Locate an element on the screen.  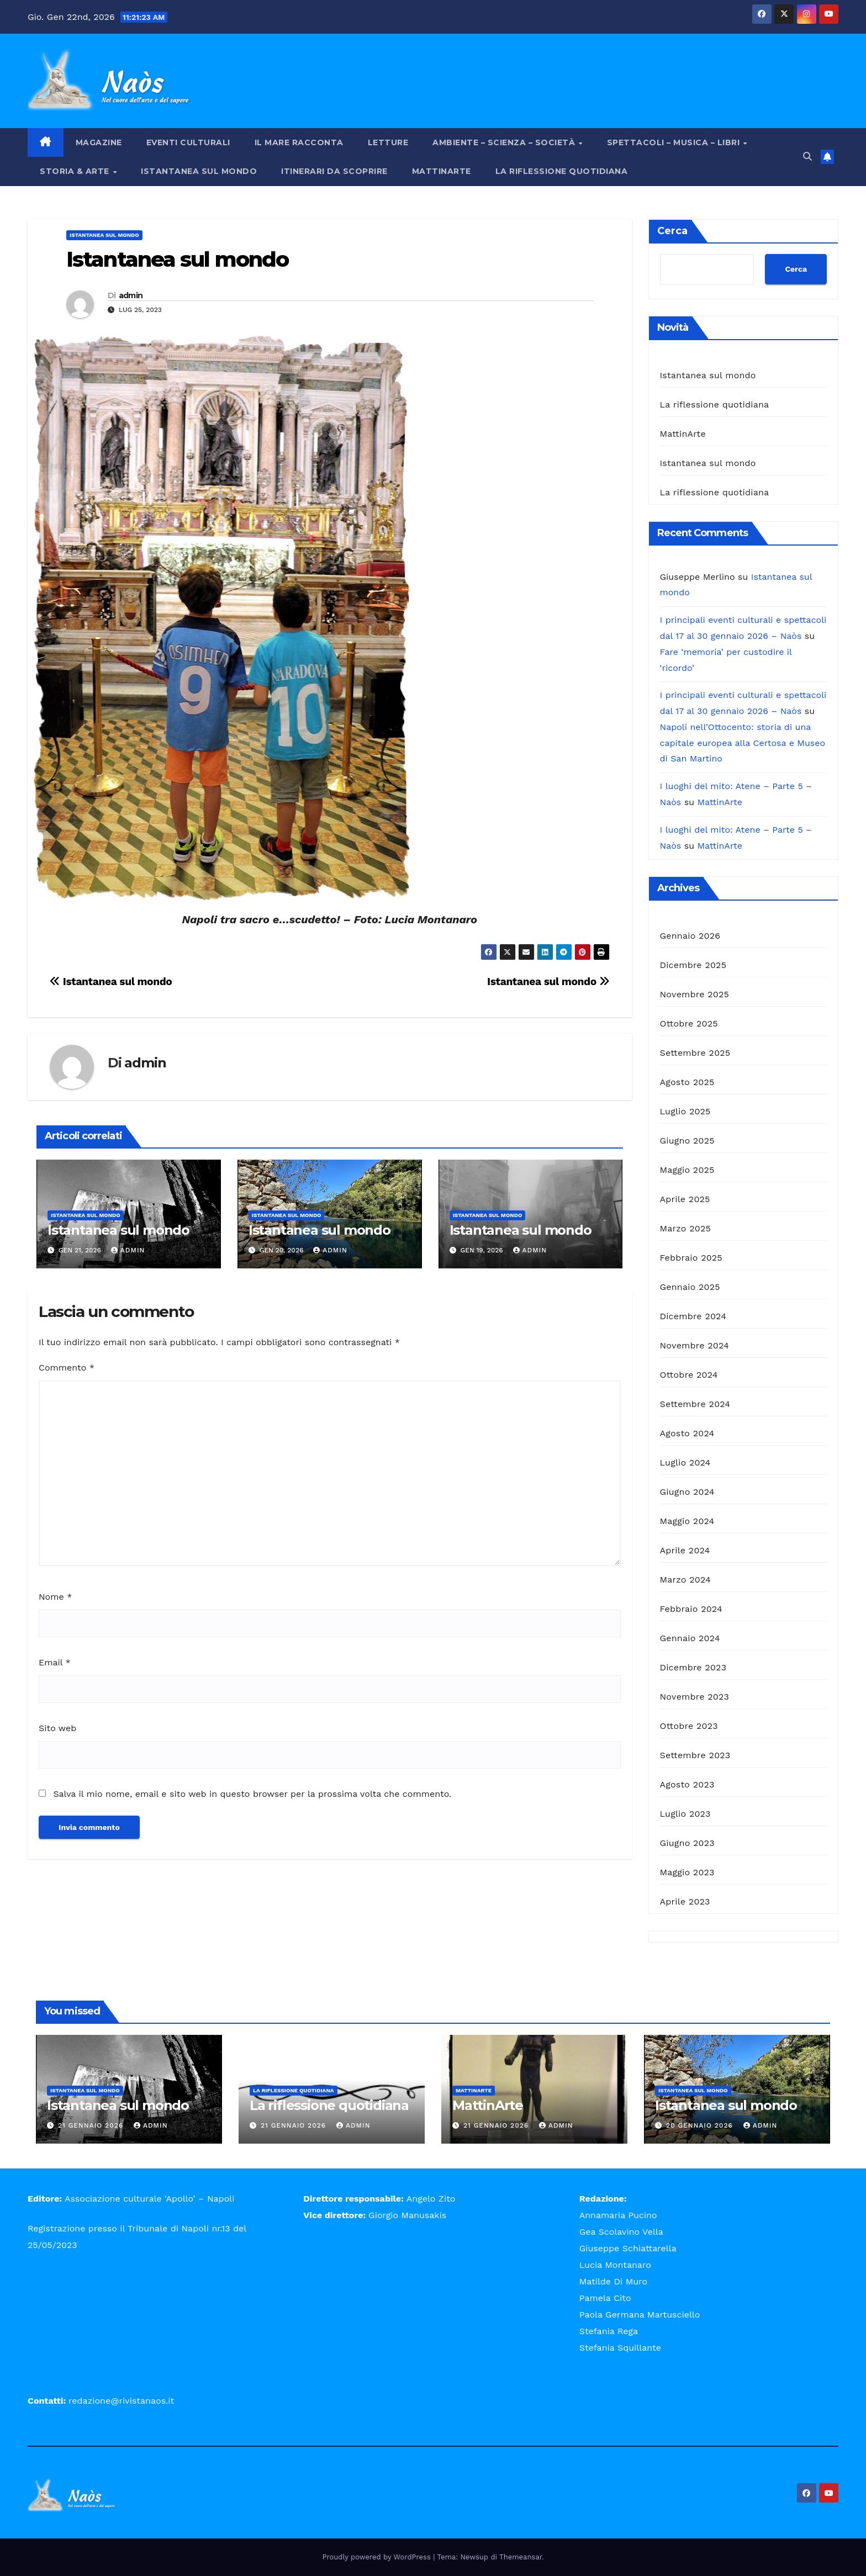
Ambiente – Scienza – Società is located at coordinates (505, 142).